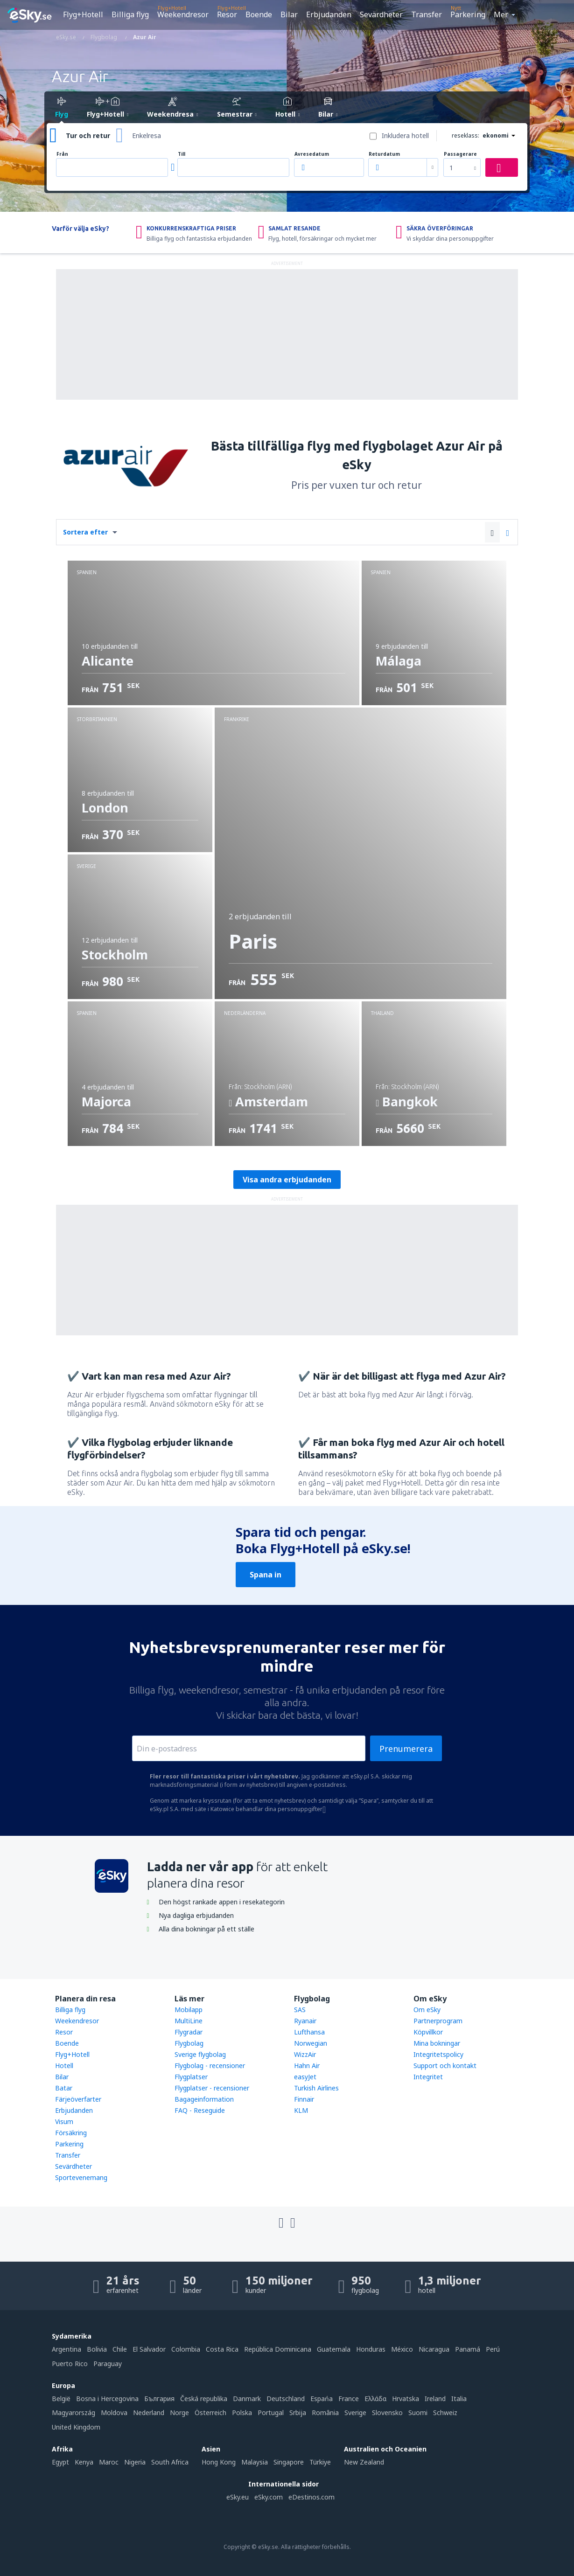 Image resolution: width=574 pixels, height=2576 pixels. I want to click on Hahn Air, so click(307, 2065).